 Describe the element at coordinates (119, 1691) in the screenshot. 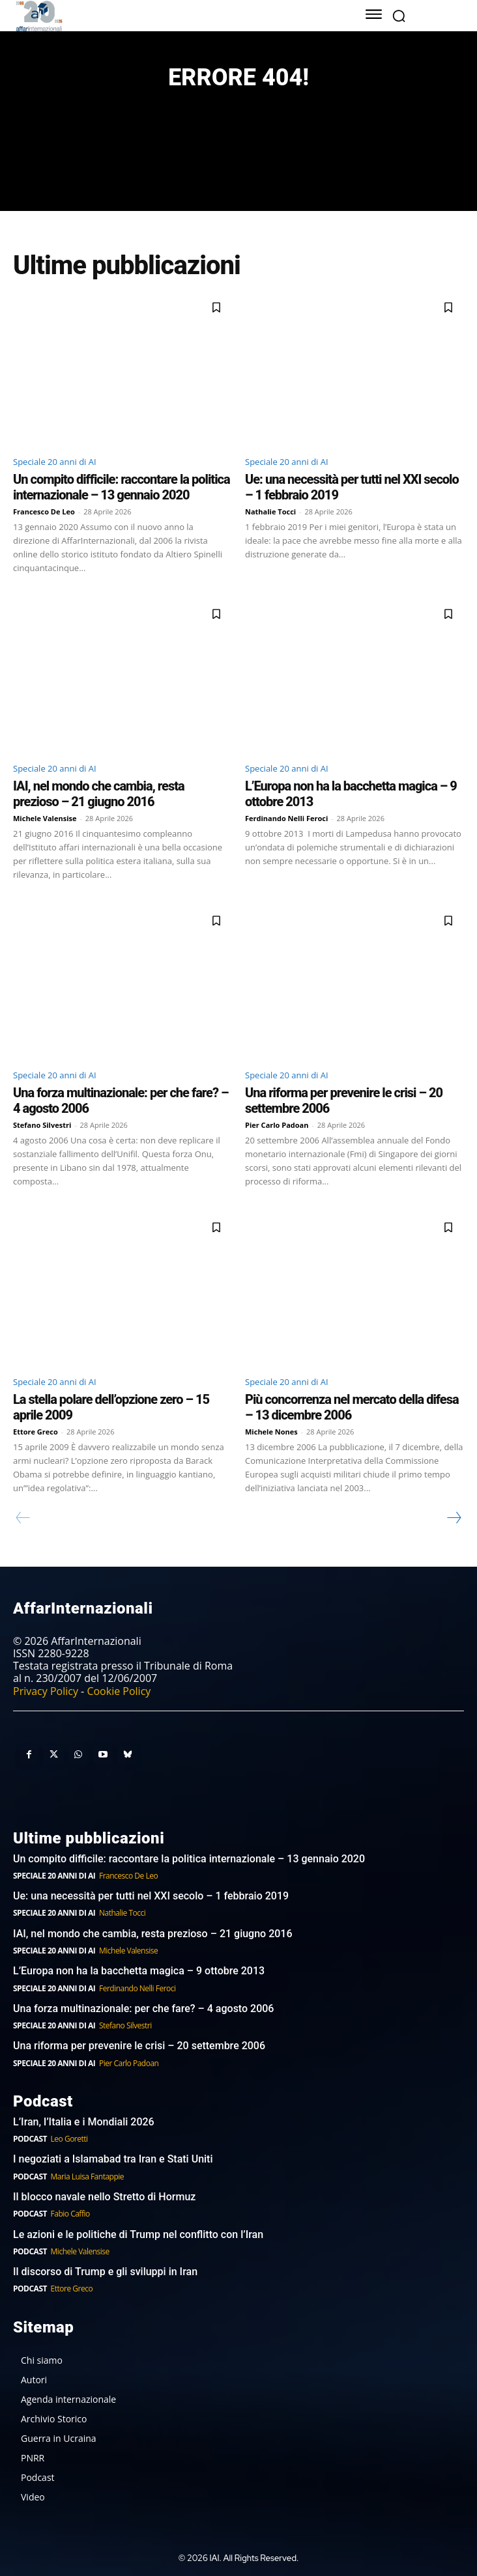

I see `Cookie Policy` at that location.